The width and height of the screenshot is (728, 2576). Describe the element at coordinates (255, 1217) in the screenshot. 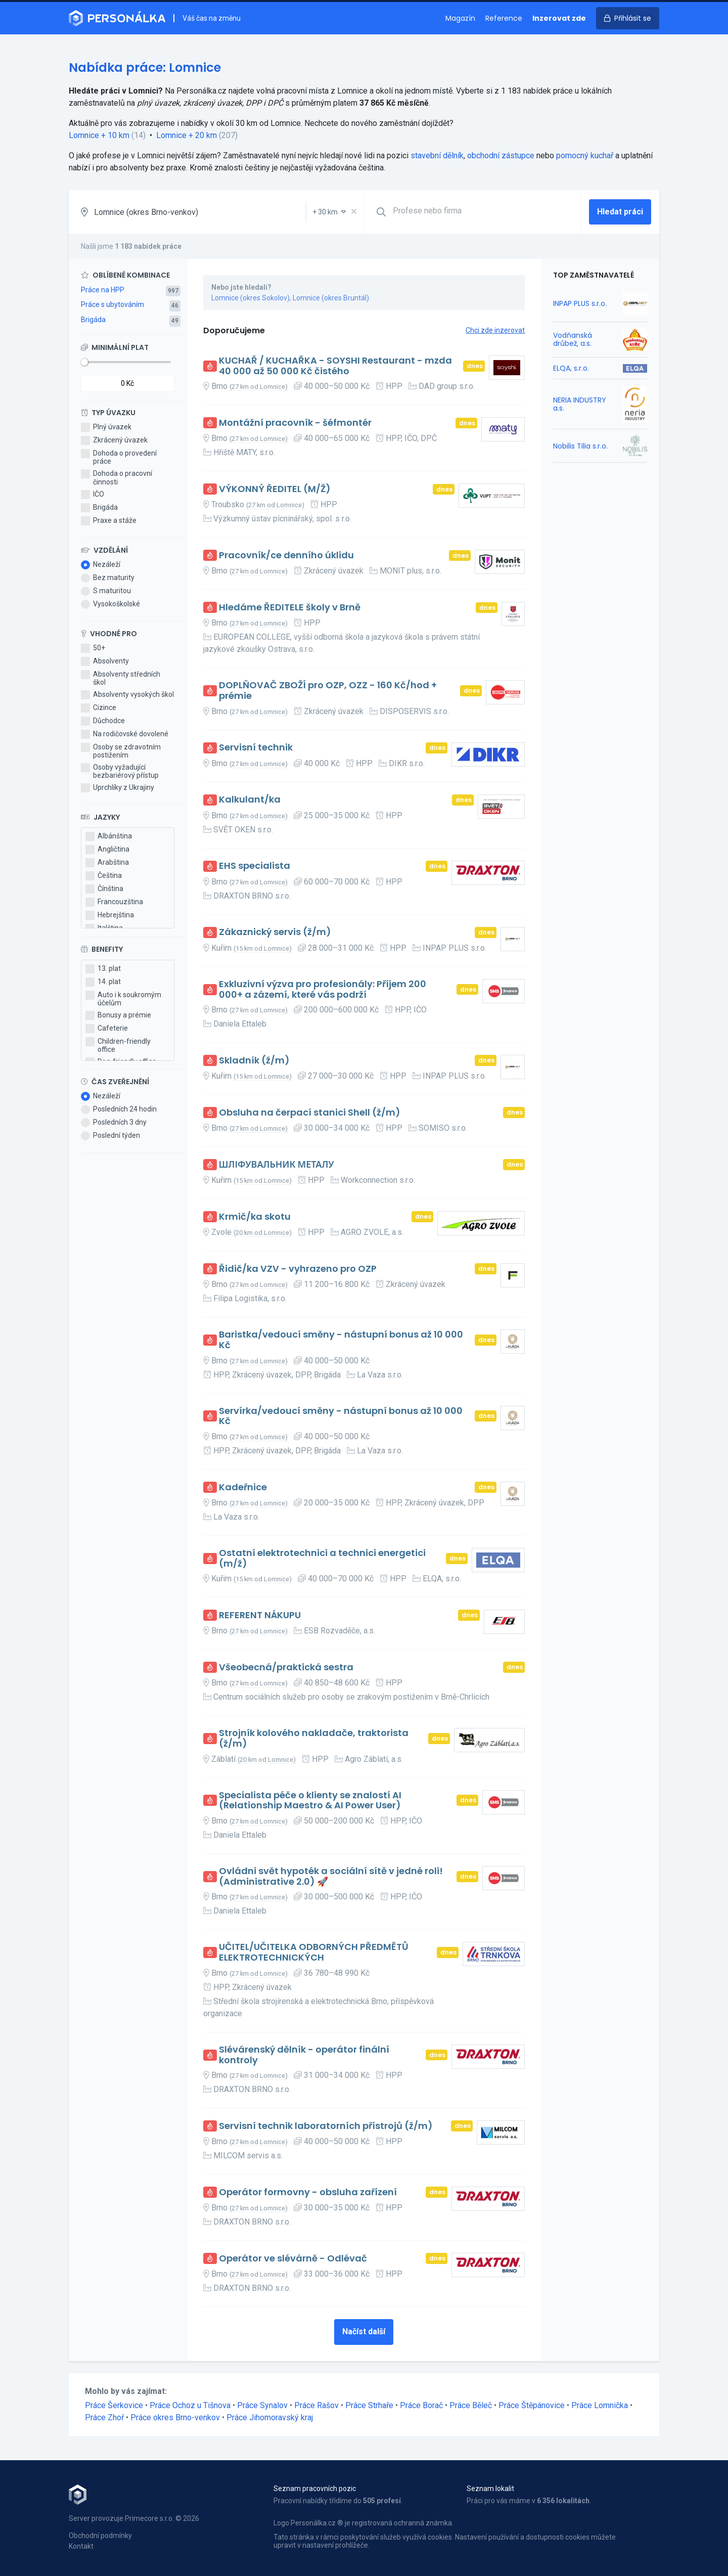

I see `Krmič/ka skotu` at that location.